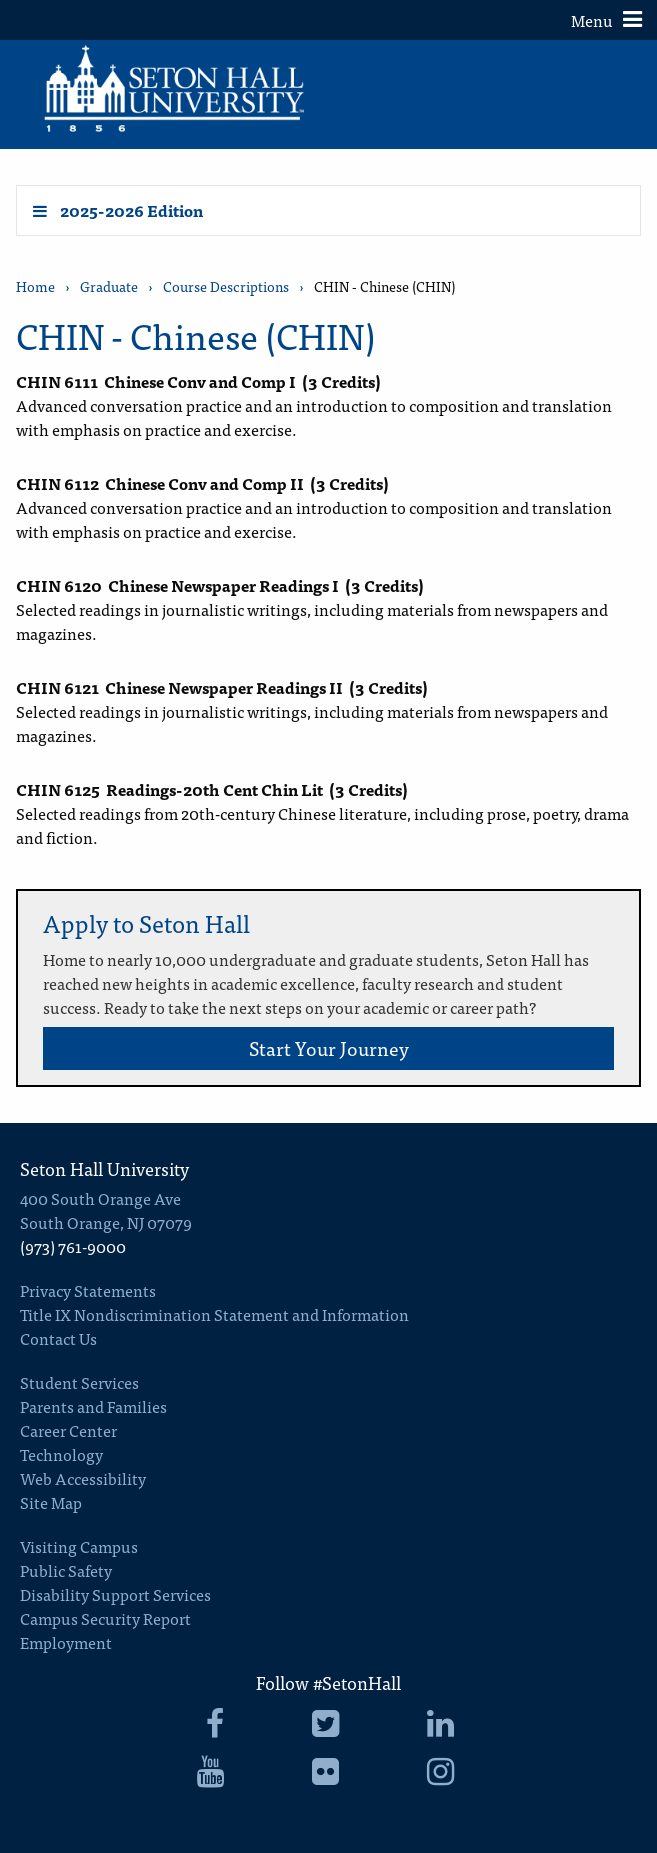  What do you see at coordinates (329, 1047) in the screenshot?
I see `Start Your Journey` at bounding box center [329, 1047].